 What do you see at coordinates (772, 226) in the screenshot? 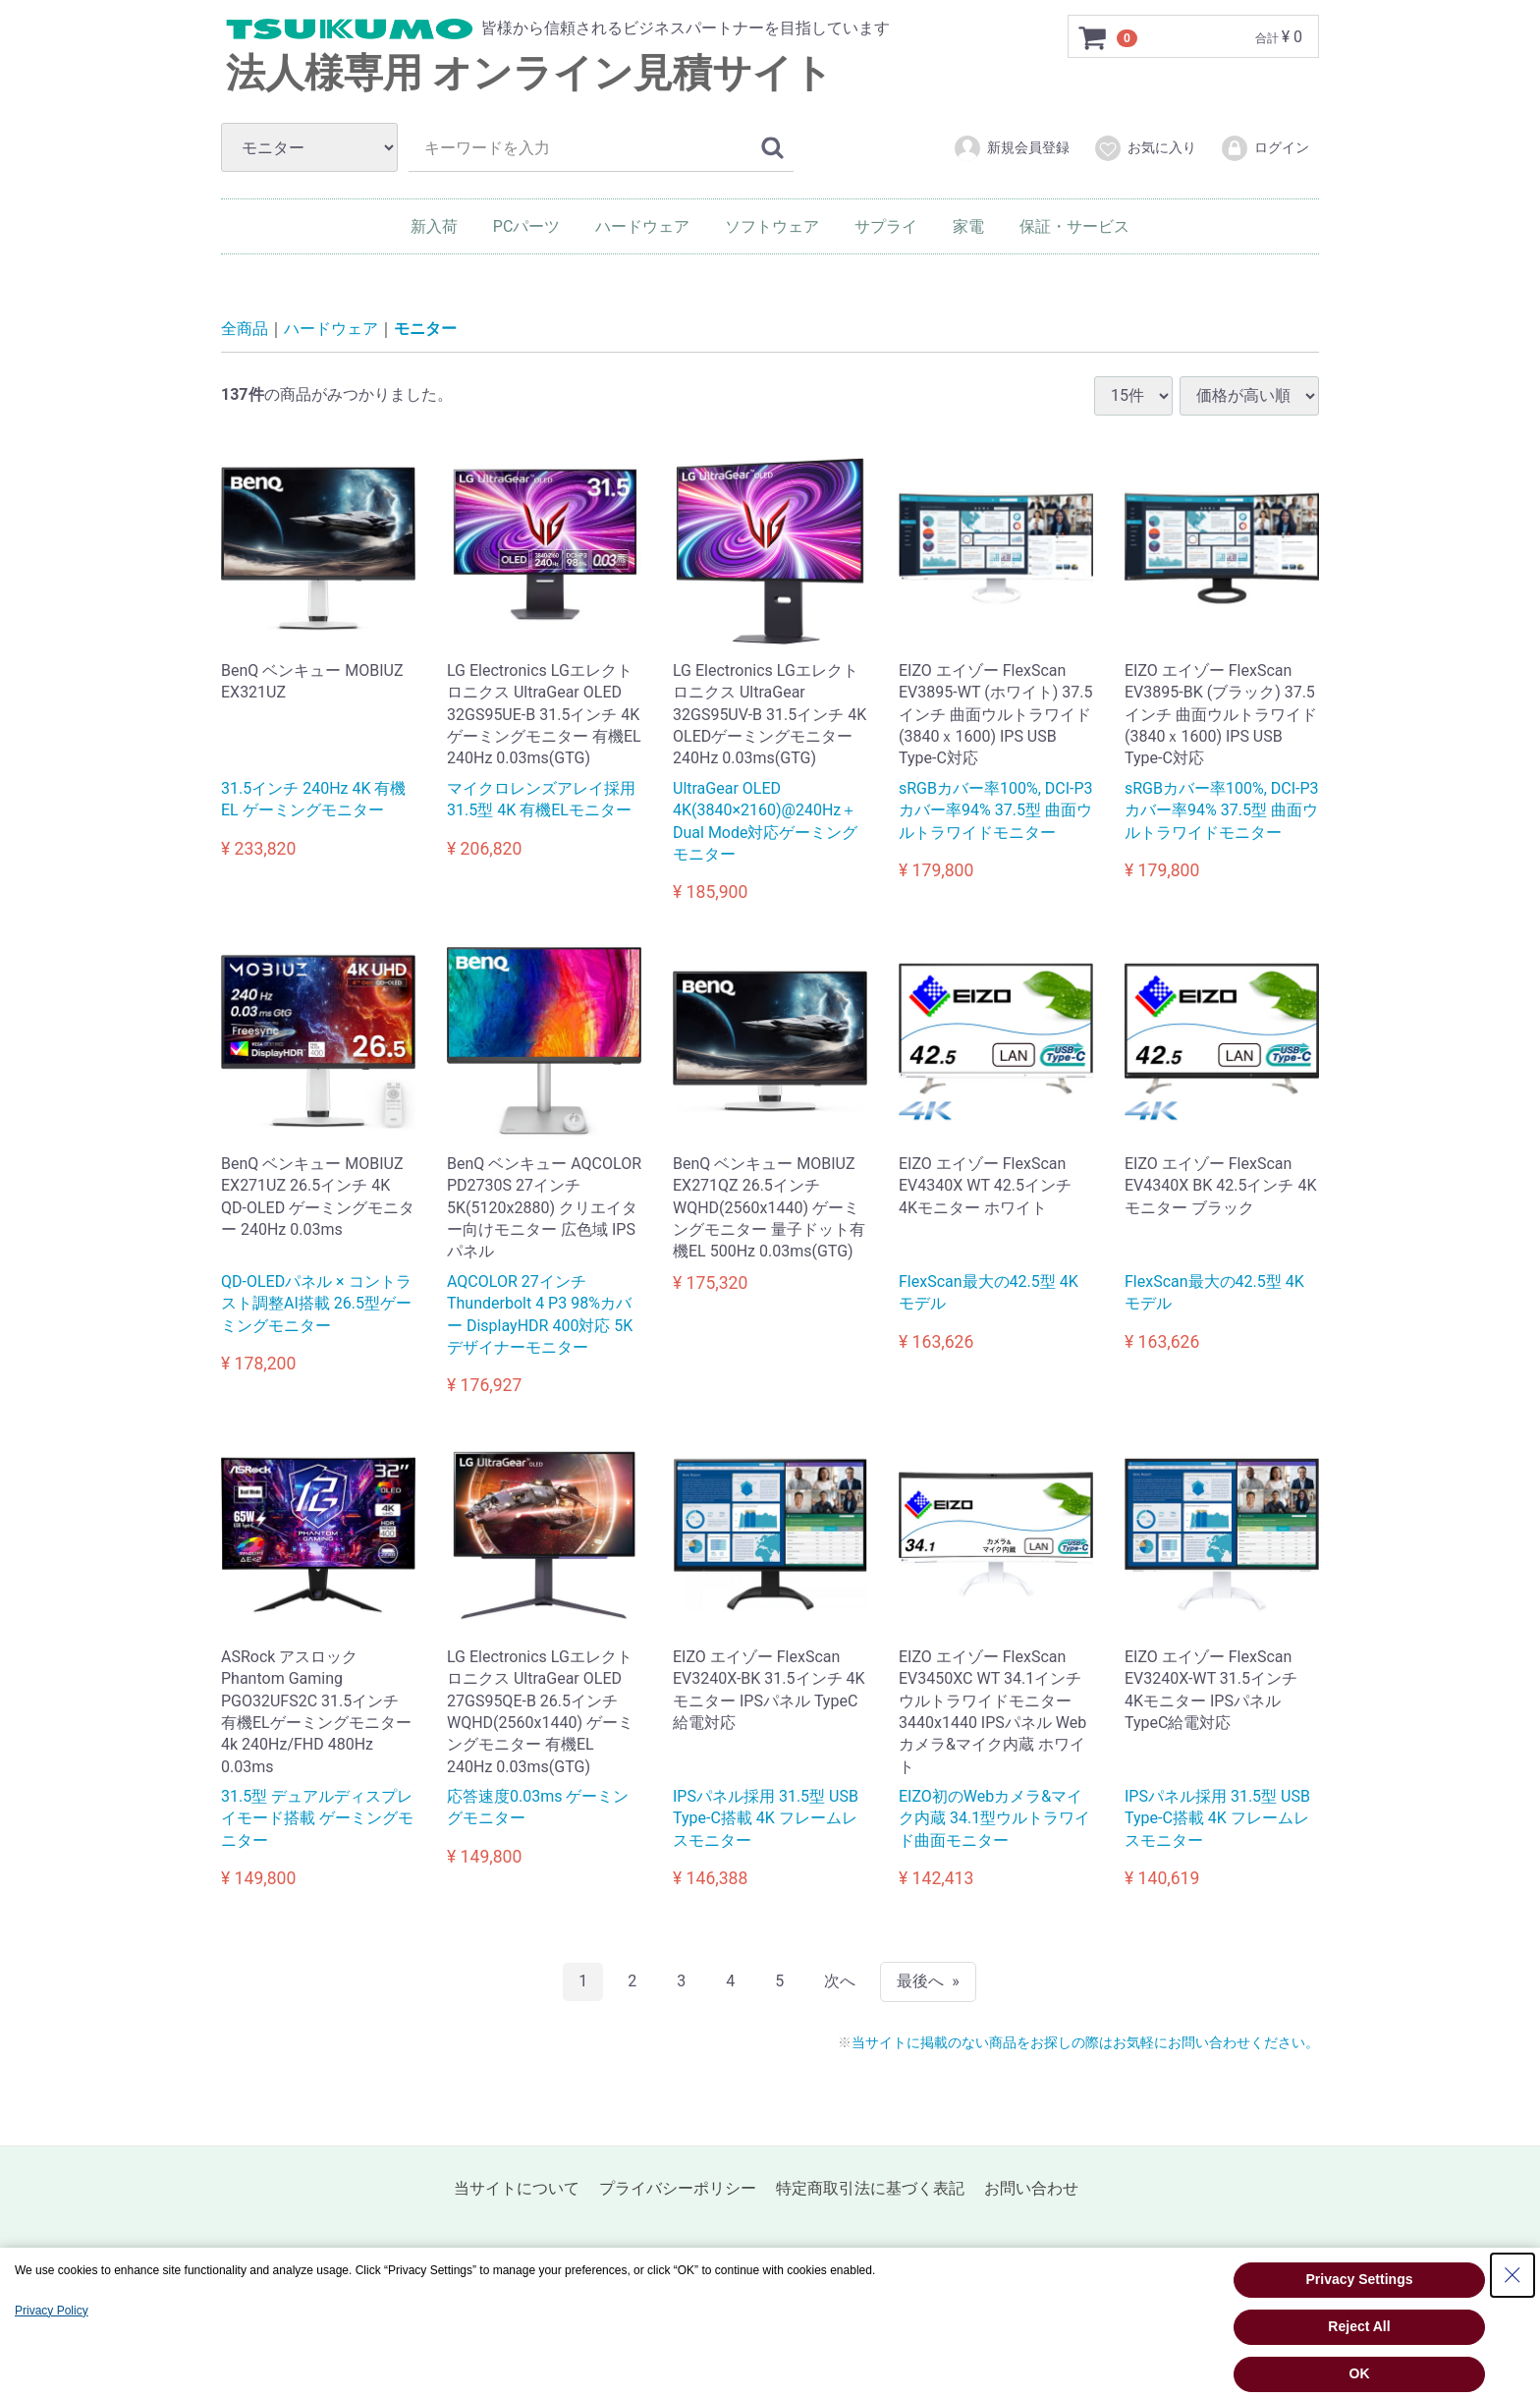
I see `ソフトウェア` at bounding box center [772, 226].